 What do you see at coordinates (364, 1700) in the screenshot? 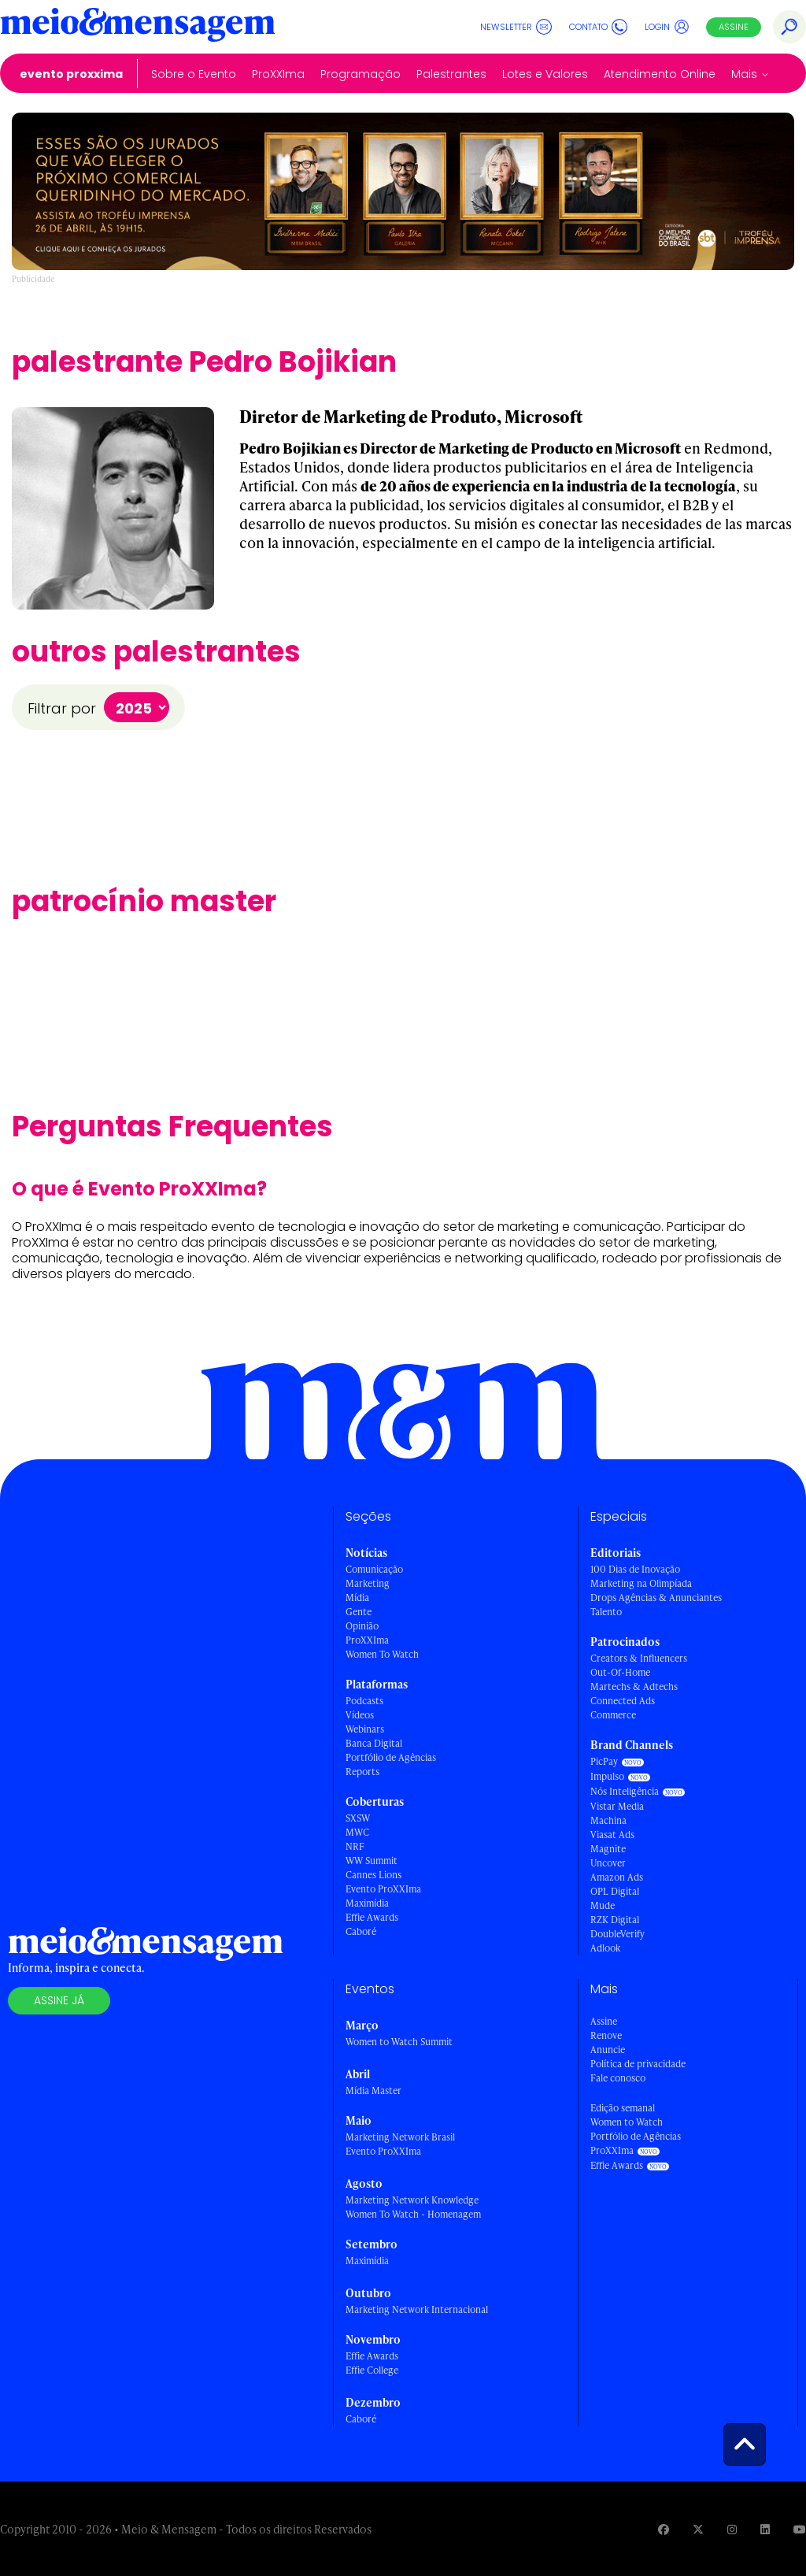
I see `Podcasts` at bounding box center [364, 1700].